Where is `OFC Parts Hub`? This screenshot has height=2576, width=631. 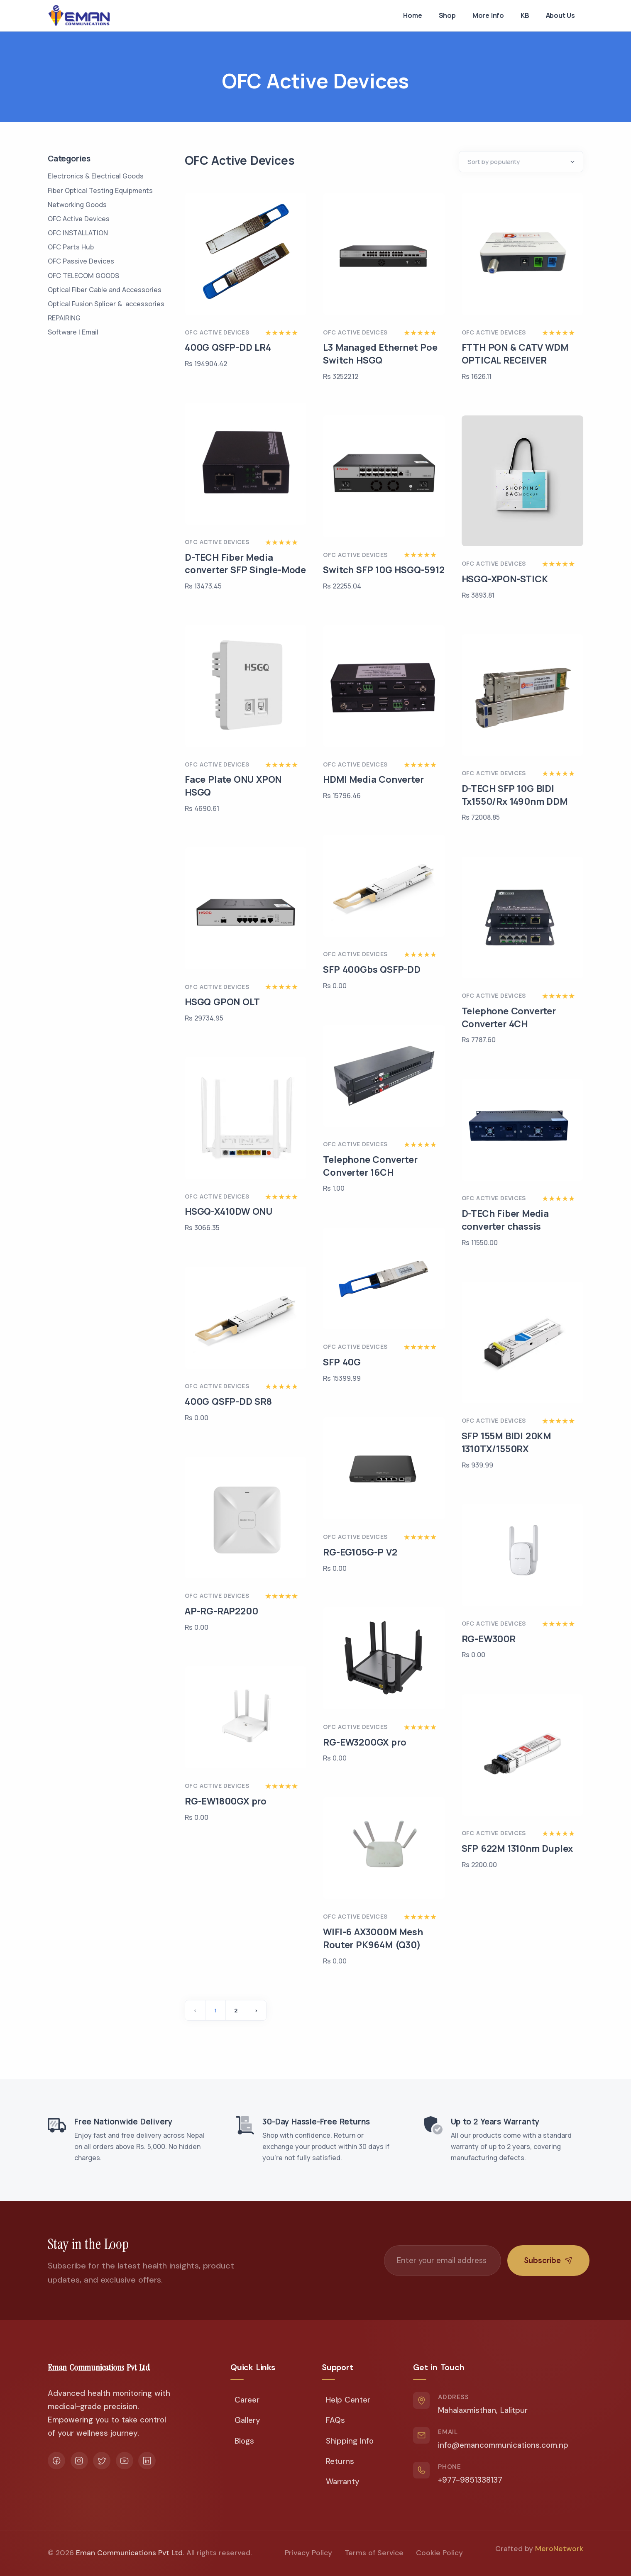
OFC Parts Hub is located at coordinates (71, 246).